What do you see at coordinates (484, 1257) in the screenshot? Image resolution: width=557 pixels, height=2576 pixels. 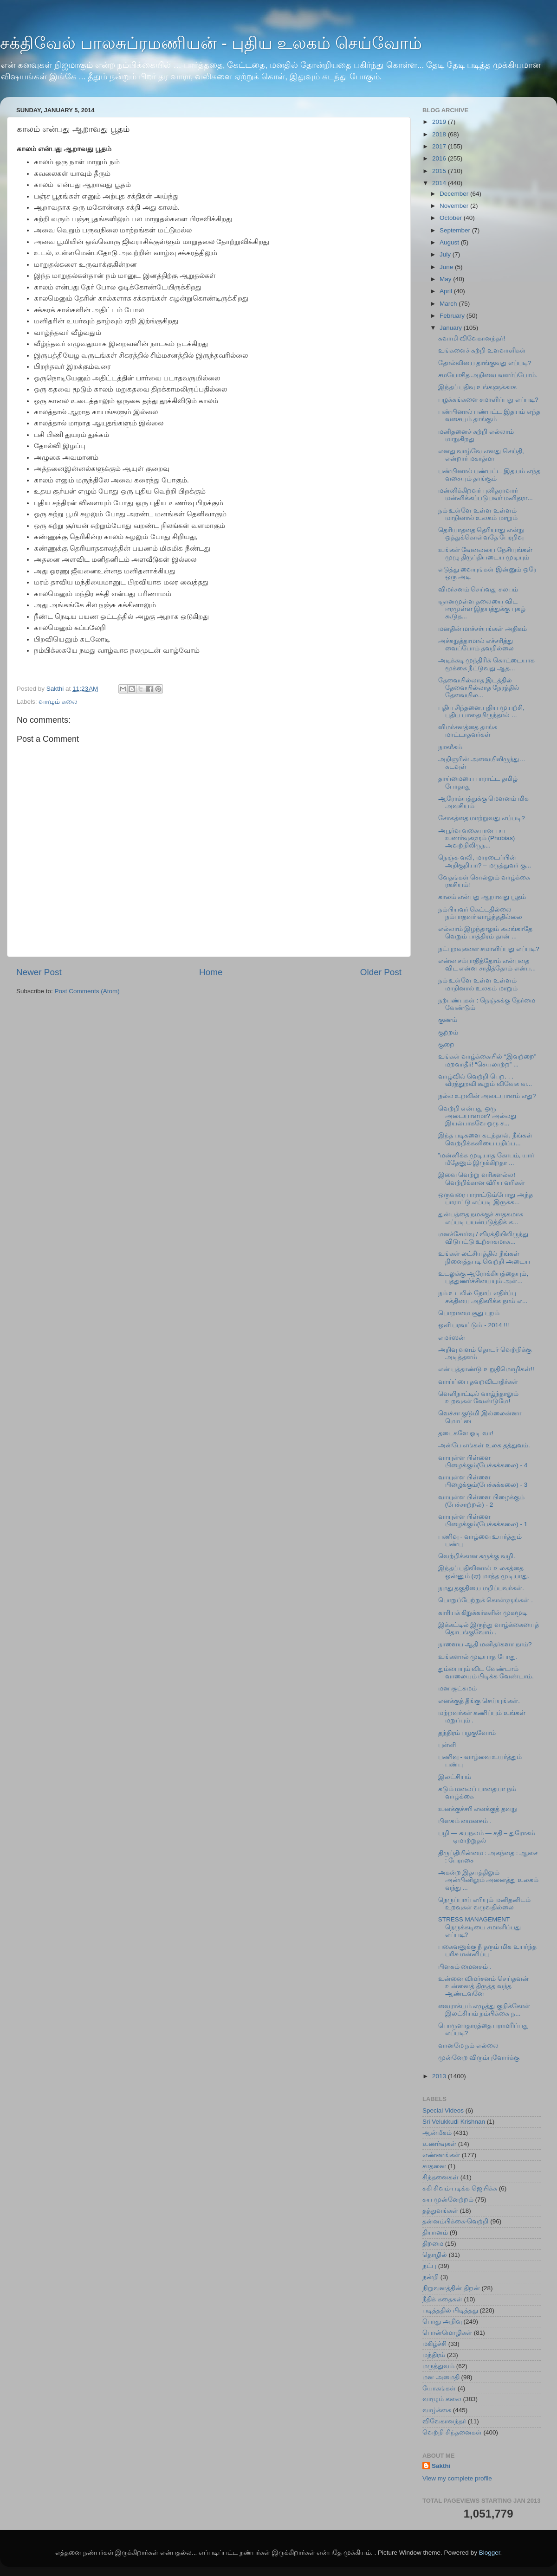 I see `உங்கள் லட்சியத்தில் நீங்கள் நினைத்த‍படி வெற்றி அடைய‌` at bounding box center [484, 1257].